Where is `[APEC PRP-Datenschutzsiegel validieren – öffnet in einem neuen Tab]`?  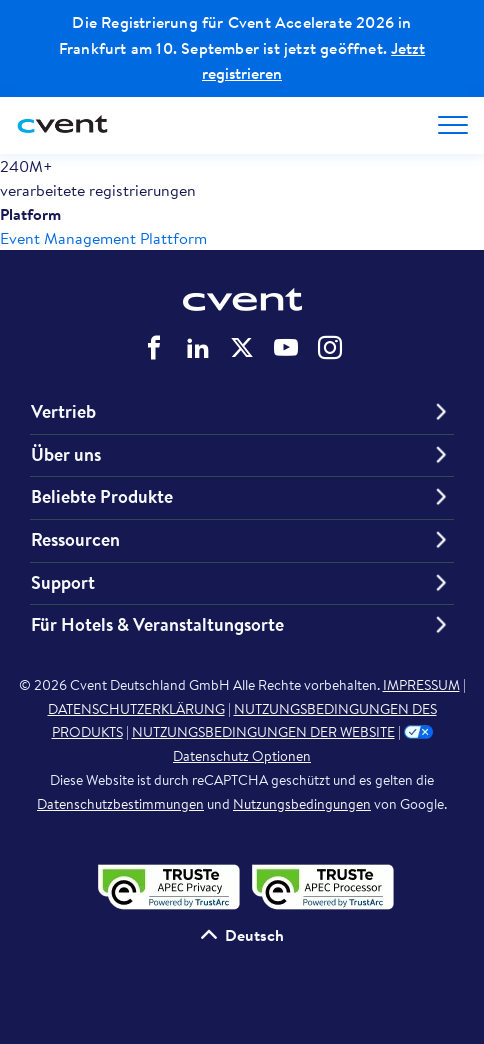 [APEC PRP-Datenschutzsiegel validieren – öffnet in einem neuen Tab] is located at coordinates (319, 885).